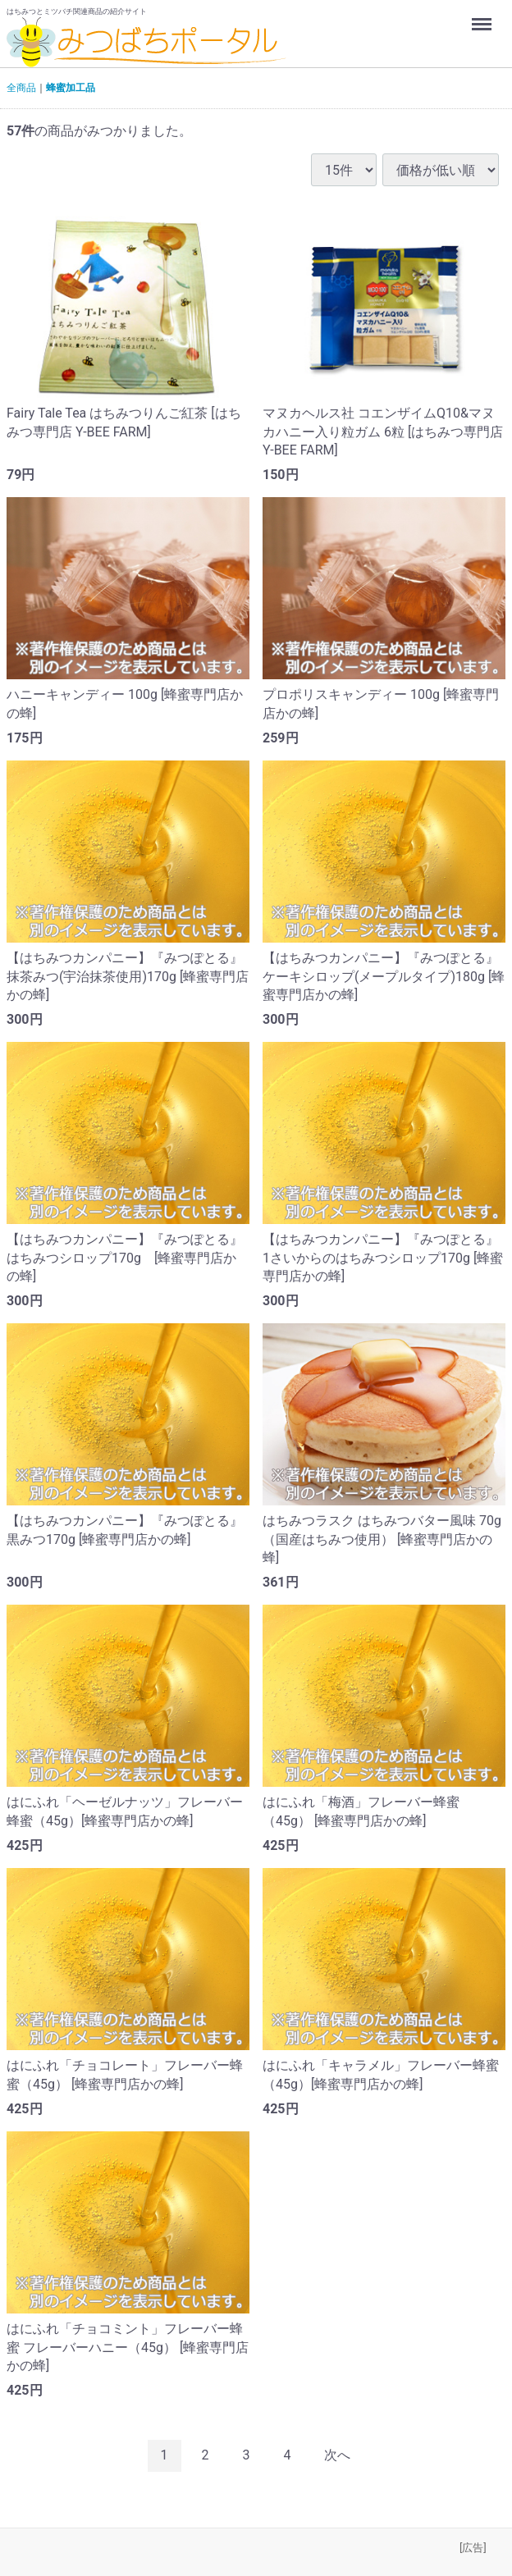 The width and height of the screenshot is (512, 2576). I want to click on 蜂蜜加工品, so click(70, 88).